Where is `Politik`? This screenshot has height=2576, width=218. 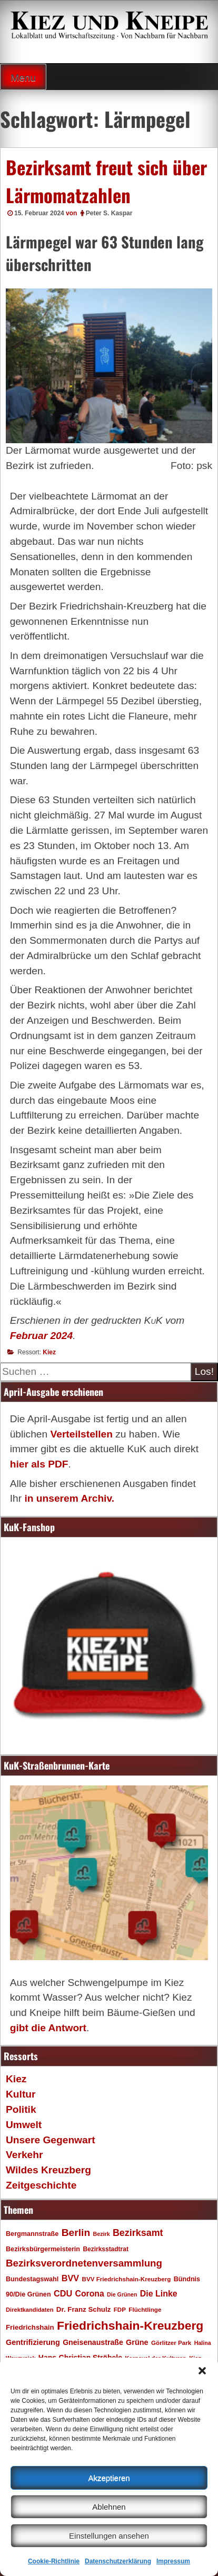
Politik is located at coordinates (21, 2109).